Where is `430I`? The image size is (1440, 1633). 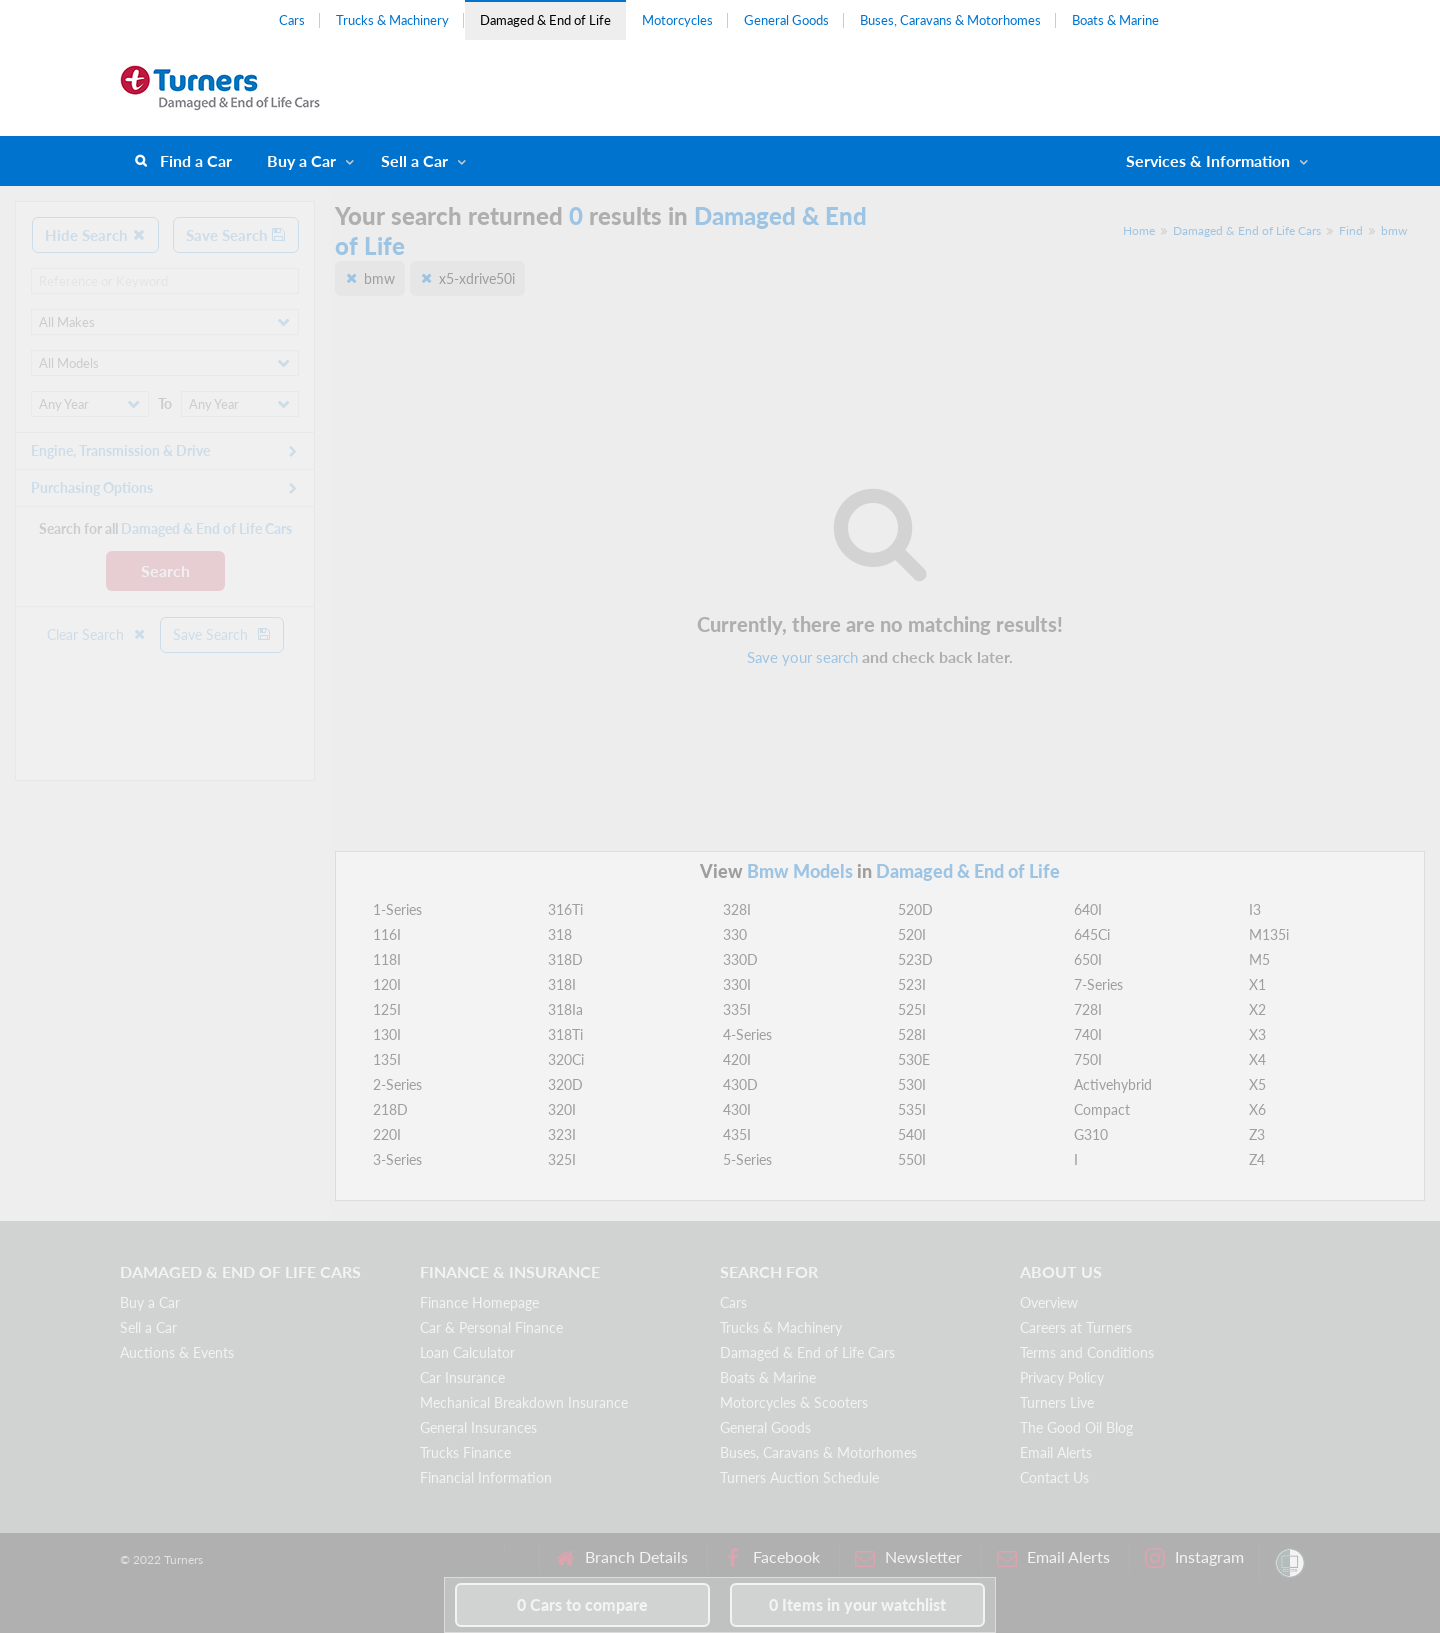
430I is located at coordinates (737, 1109).